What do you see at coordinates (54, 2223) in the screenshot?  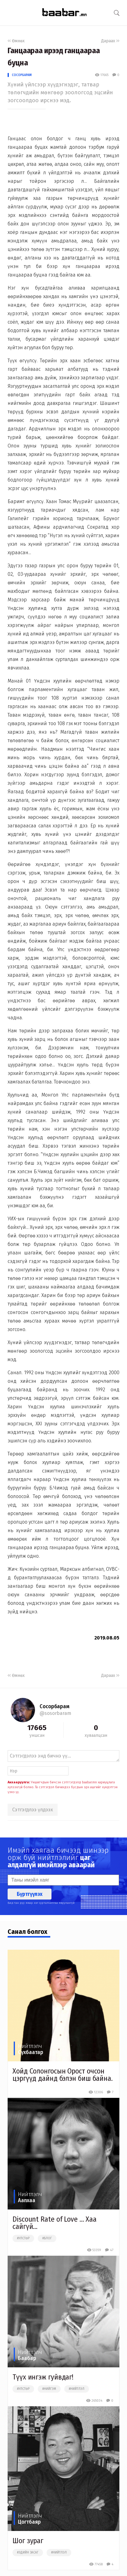 I see `Discount Rate of Love ... Хаа сайгүй...` at bounding box center [54, 2223].